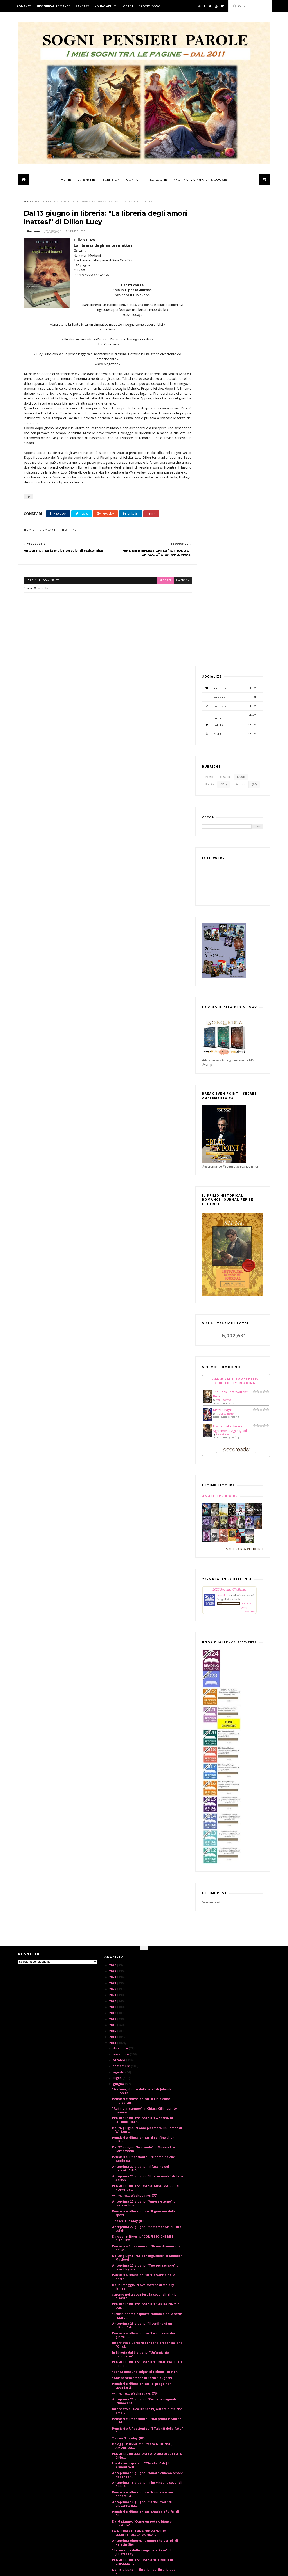 The height and width of the screenshot is (2576, 288). Describe the element at coordinates (144, 2489) in the screenshot. I see `Anteprima giugno: "Livido" di Francesco Verso` at that location.